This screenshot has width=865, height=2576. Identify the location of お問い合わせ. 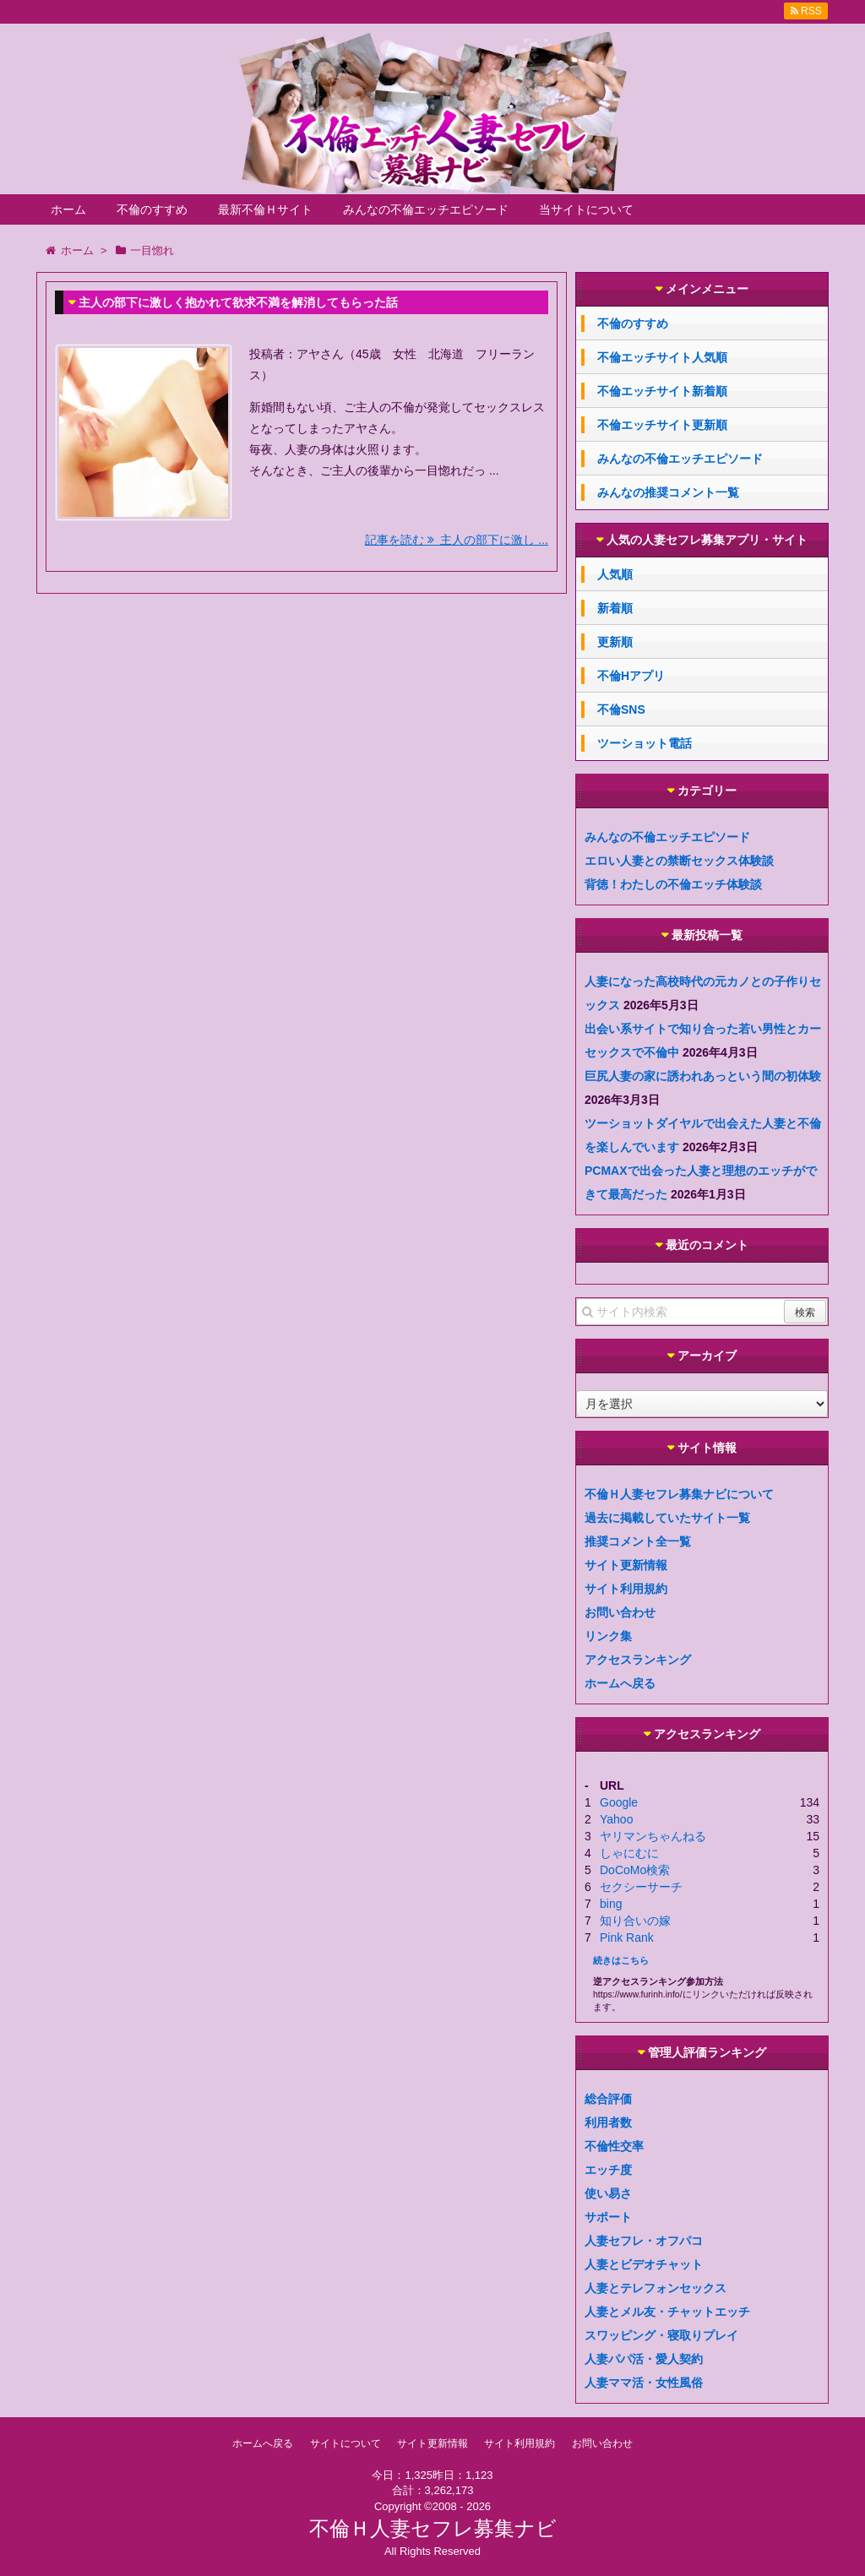
(620, 1612).